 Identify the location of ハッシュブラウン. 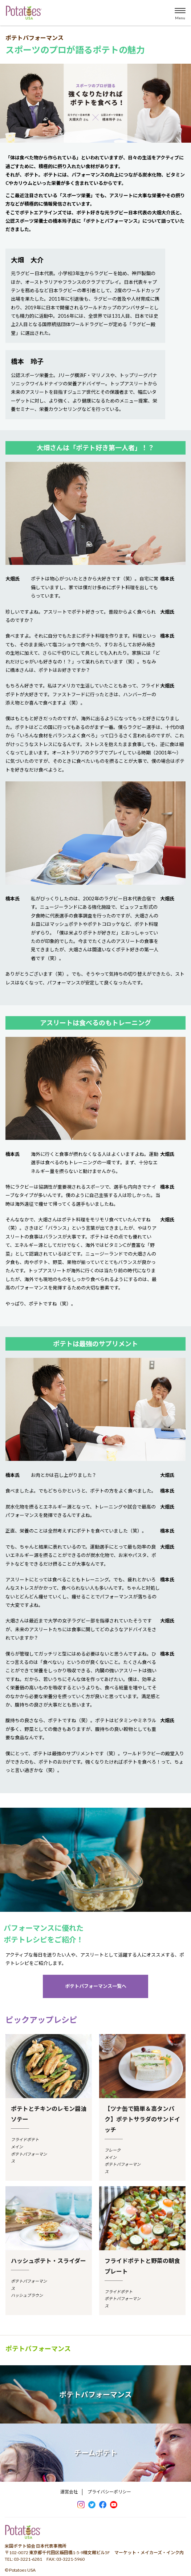
(27, 2295).